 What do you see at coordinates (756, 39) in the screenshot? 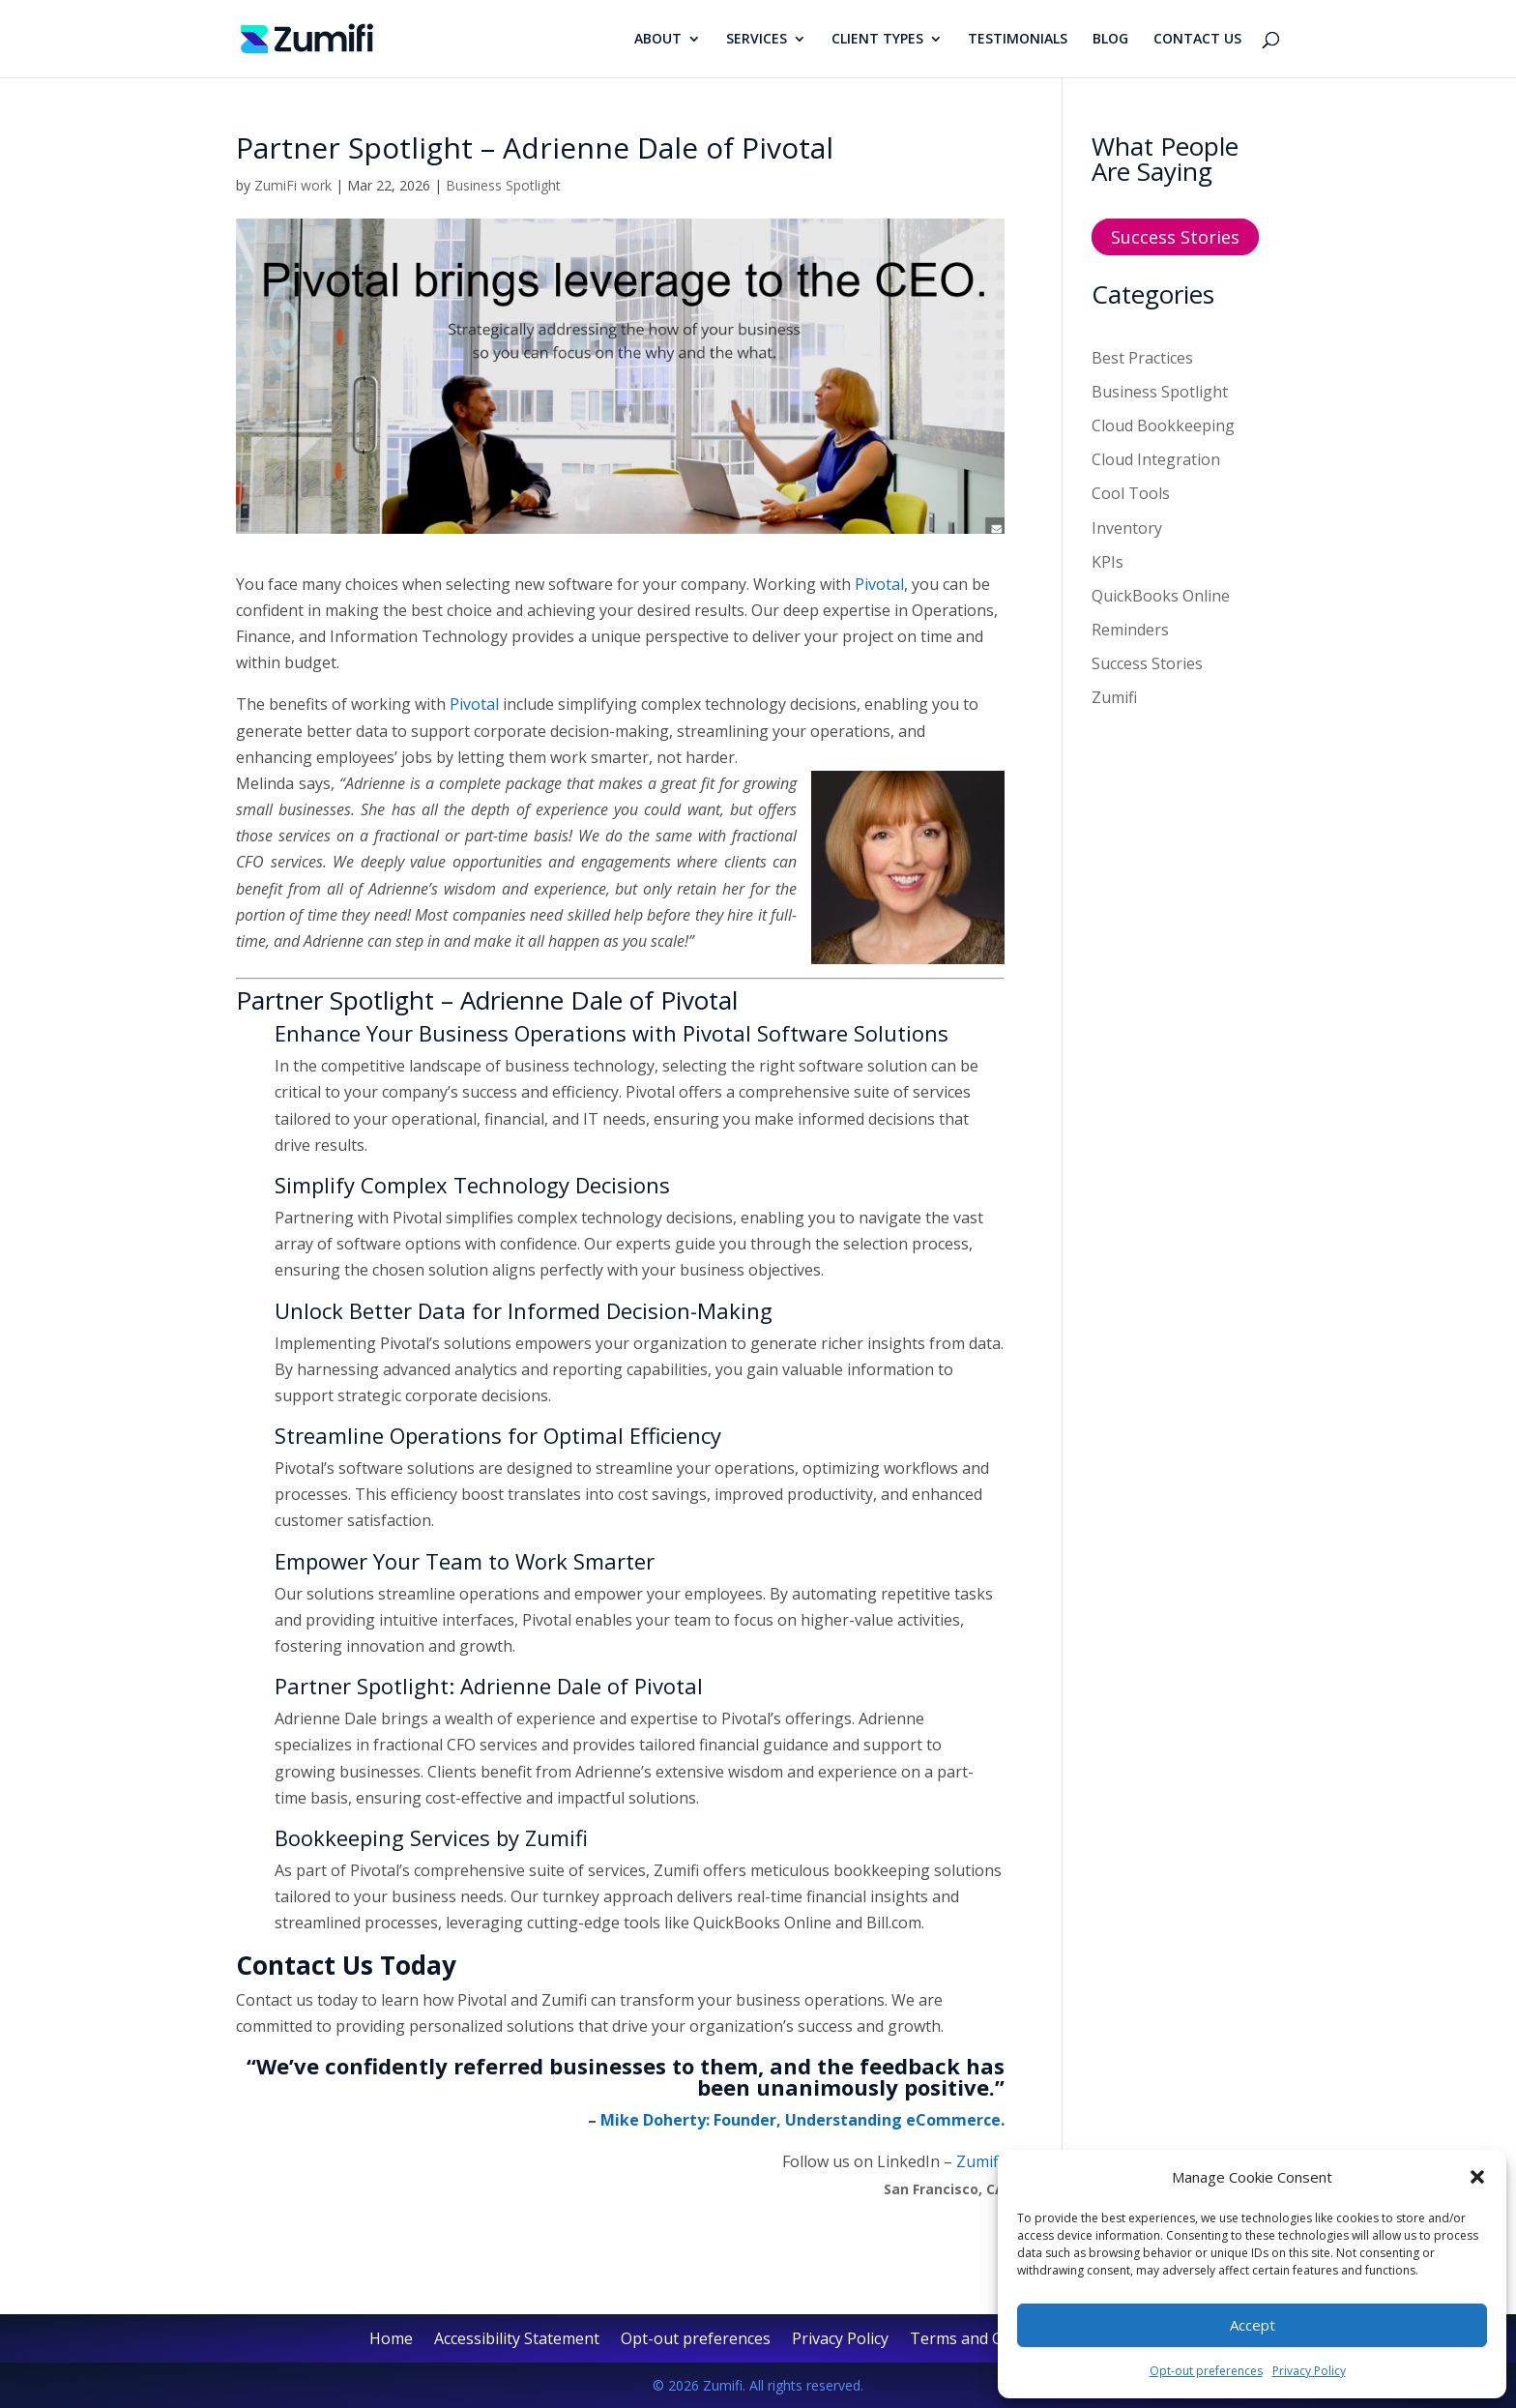
I see `SERVICES [link]` at bounding box center [756, 39].